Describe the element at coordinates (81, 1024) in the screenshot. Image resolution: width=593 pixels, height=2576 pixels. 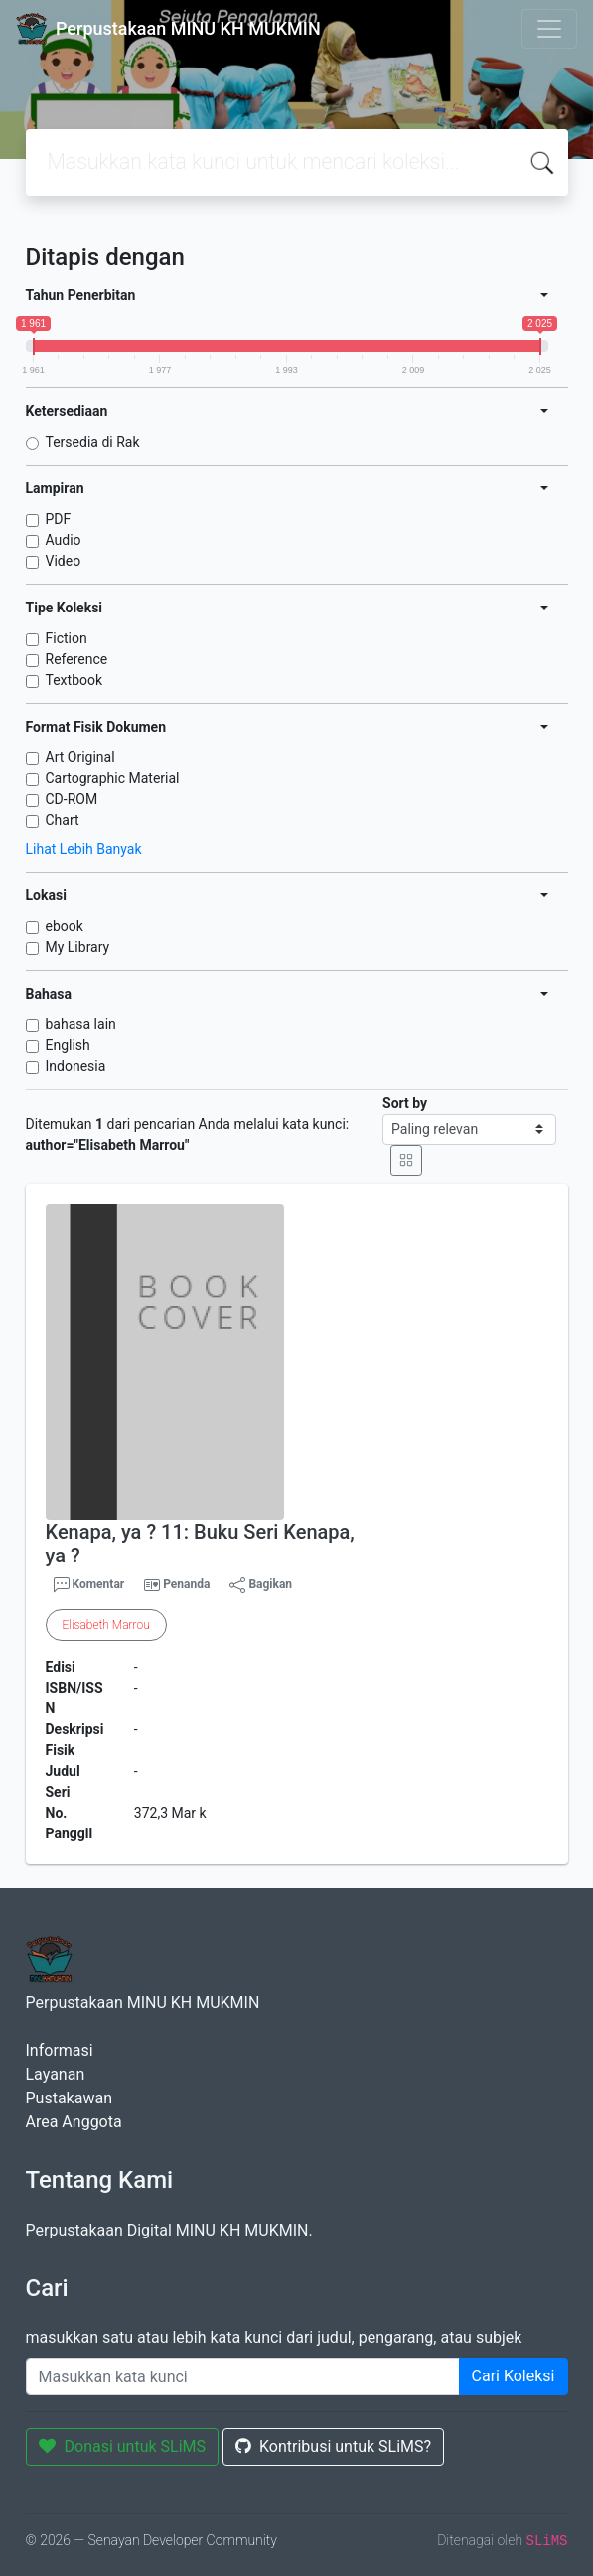
I see `bahasa lain` at that location.